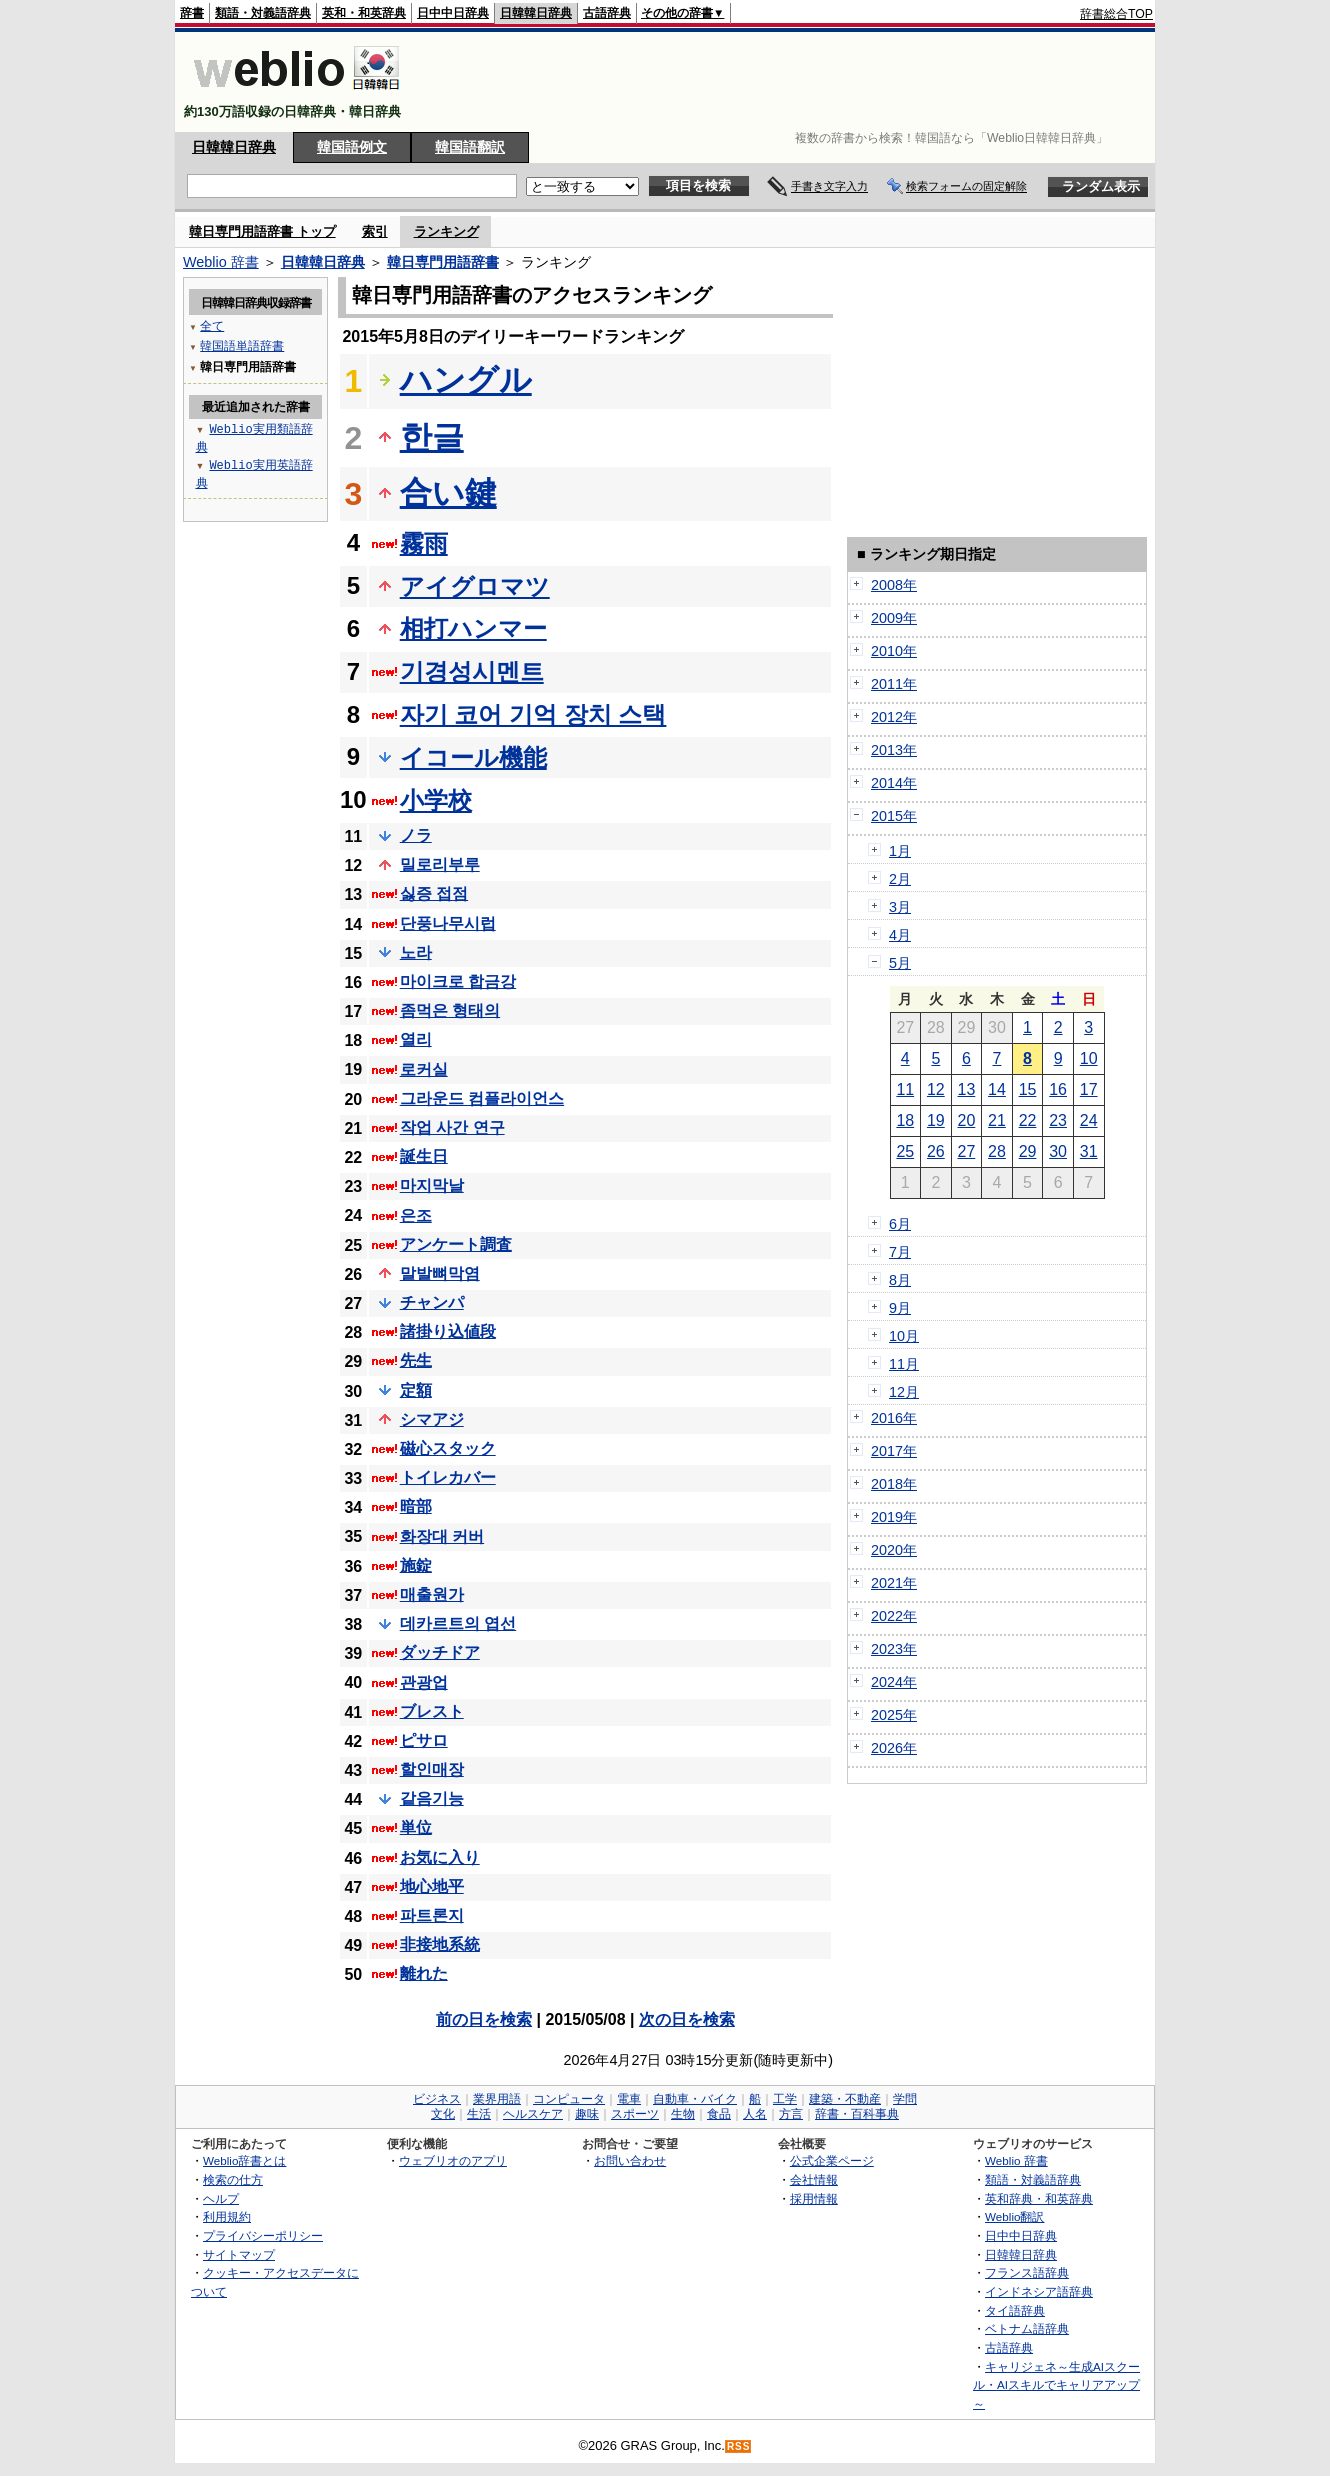  Describe the element at coordinates (785, 2099) in the screenshot. I see `工学` at that location.